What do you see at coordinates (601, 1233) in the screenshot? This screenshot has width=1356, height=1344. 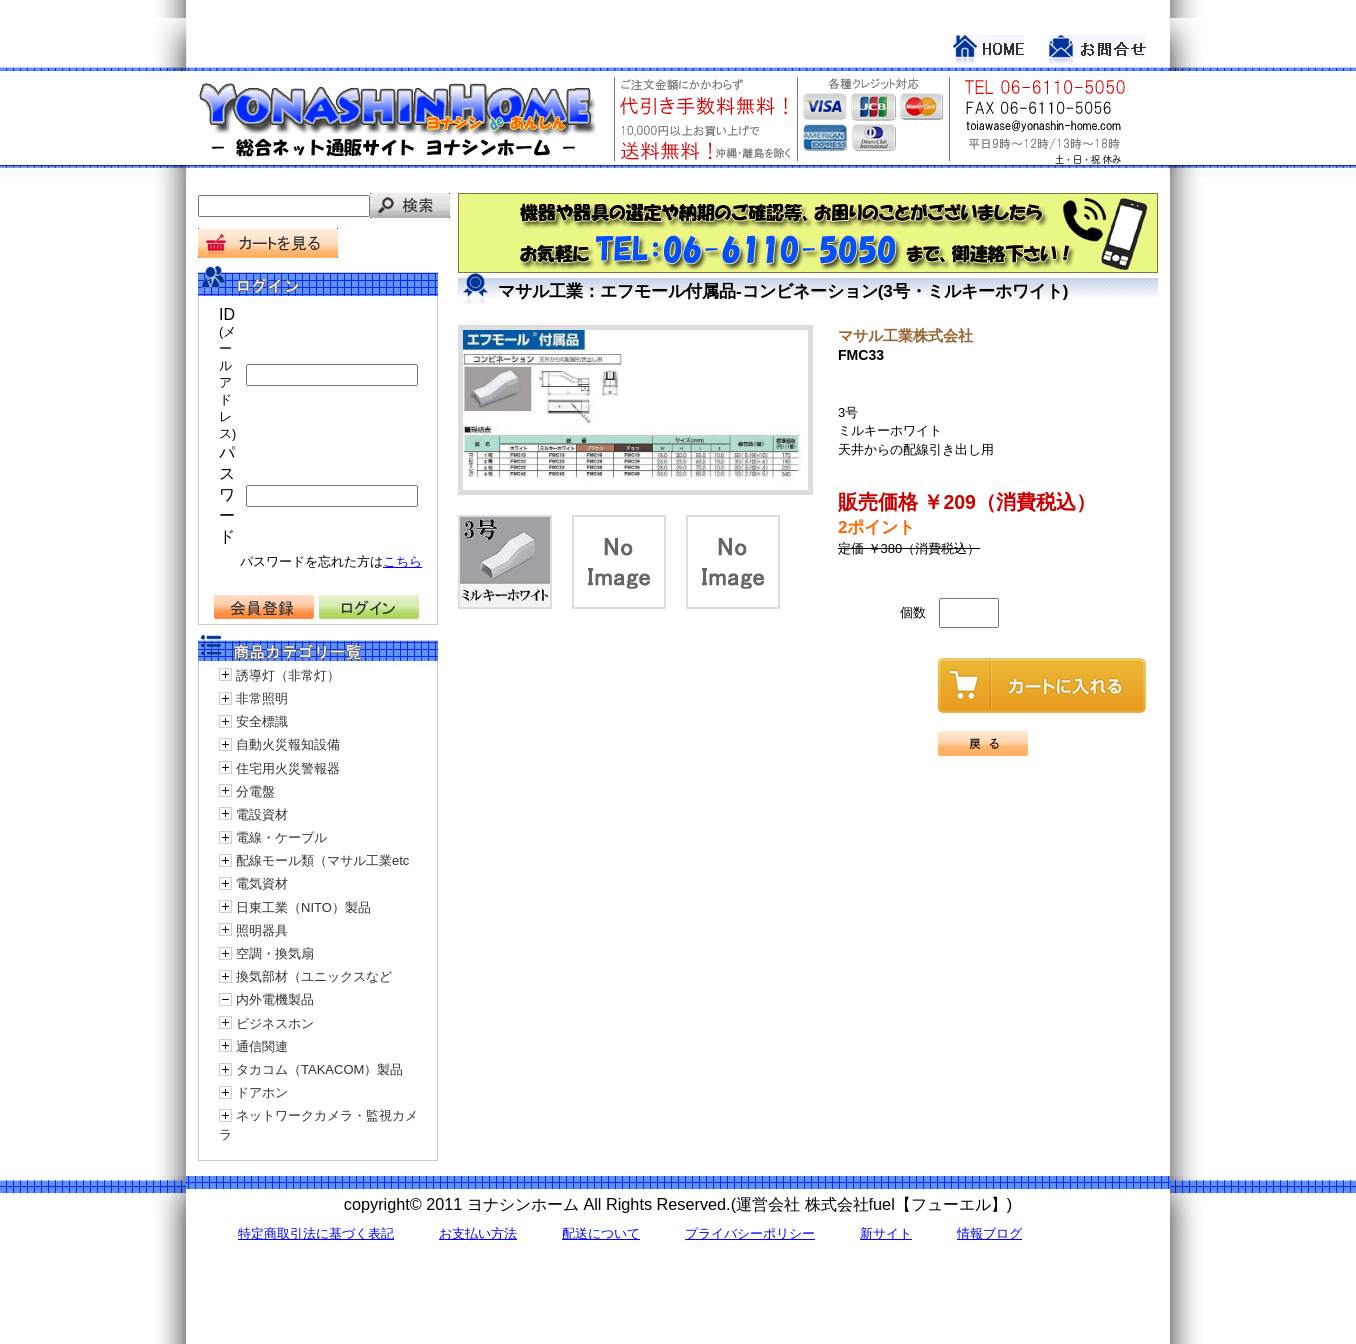 I see `配送について` at bounding box center [601, 1233].